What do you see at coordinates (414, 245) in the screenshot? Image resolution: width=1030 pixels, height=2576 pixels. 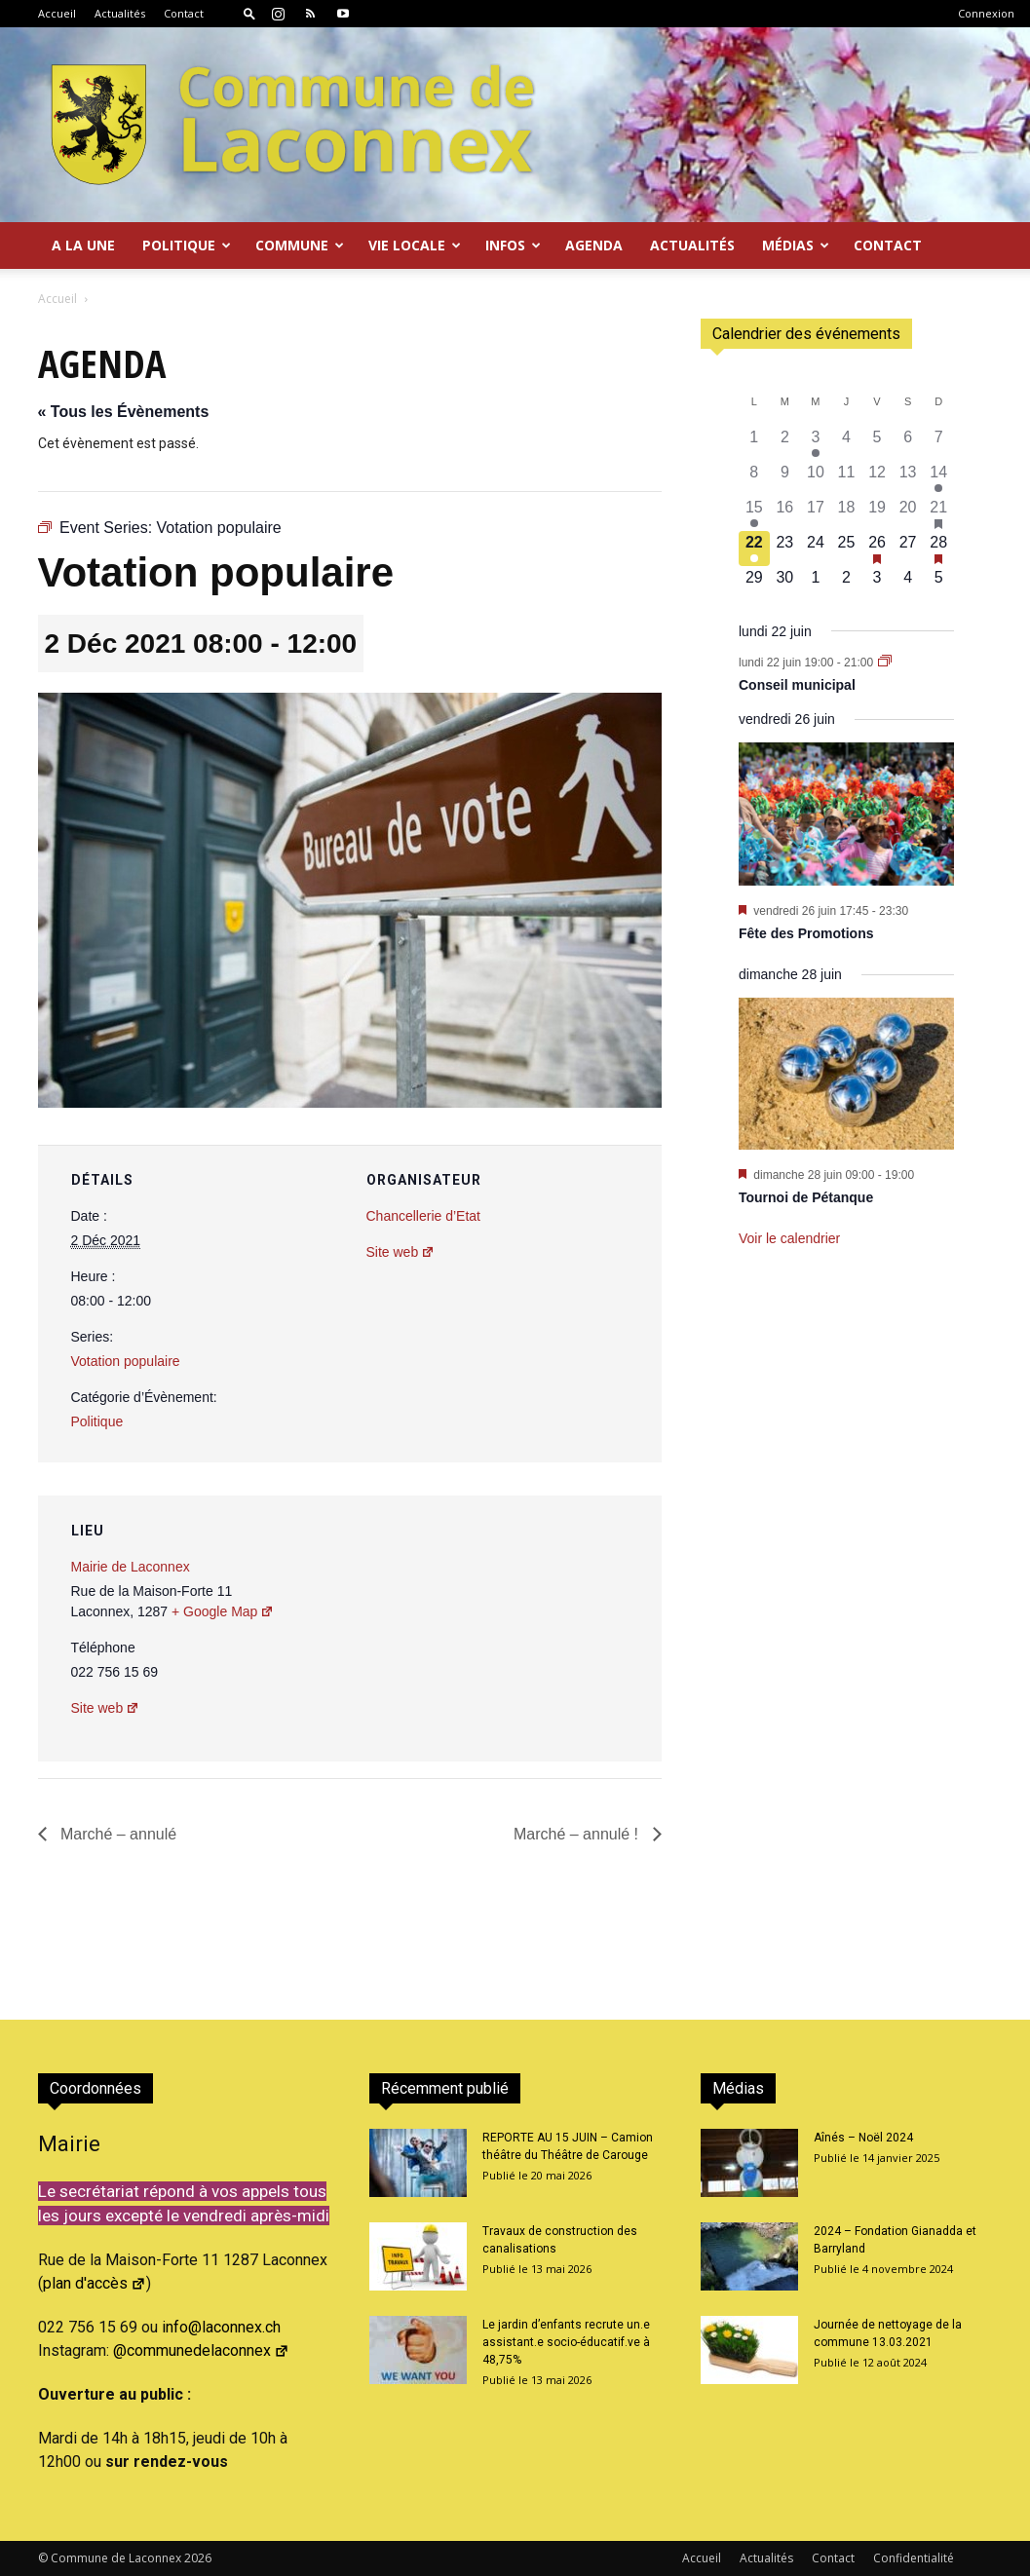 I see `Vie locale` at bounding box center [414, 245].